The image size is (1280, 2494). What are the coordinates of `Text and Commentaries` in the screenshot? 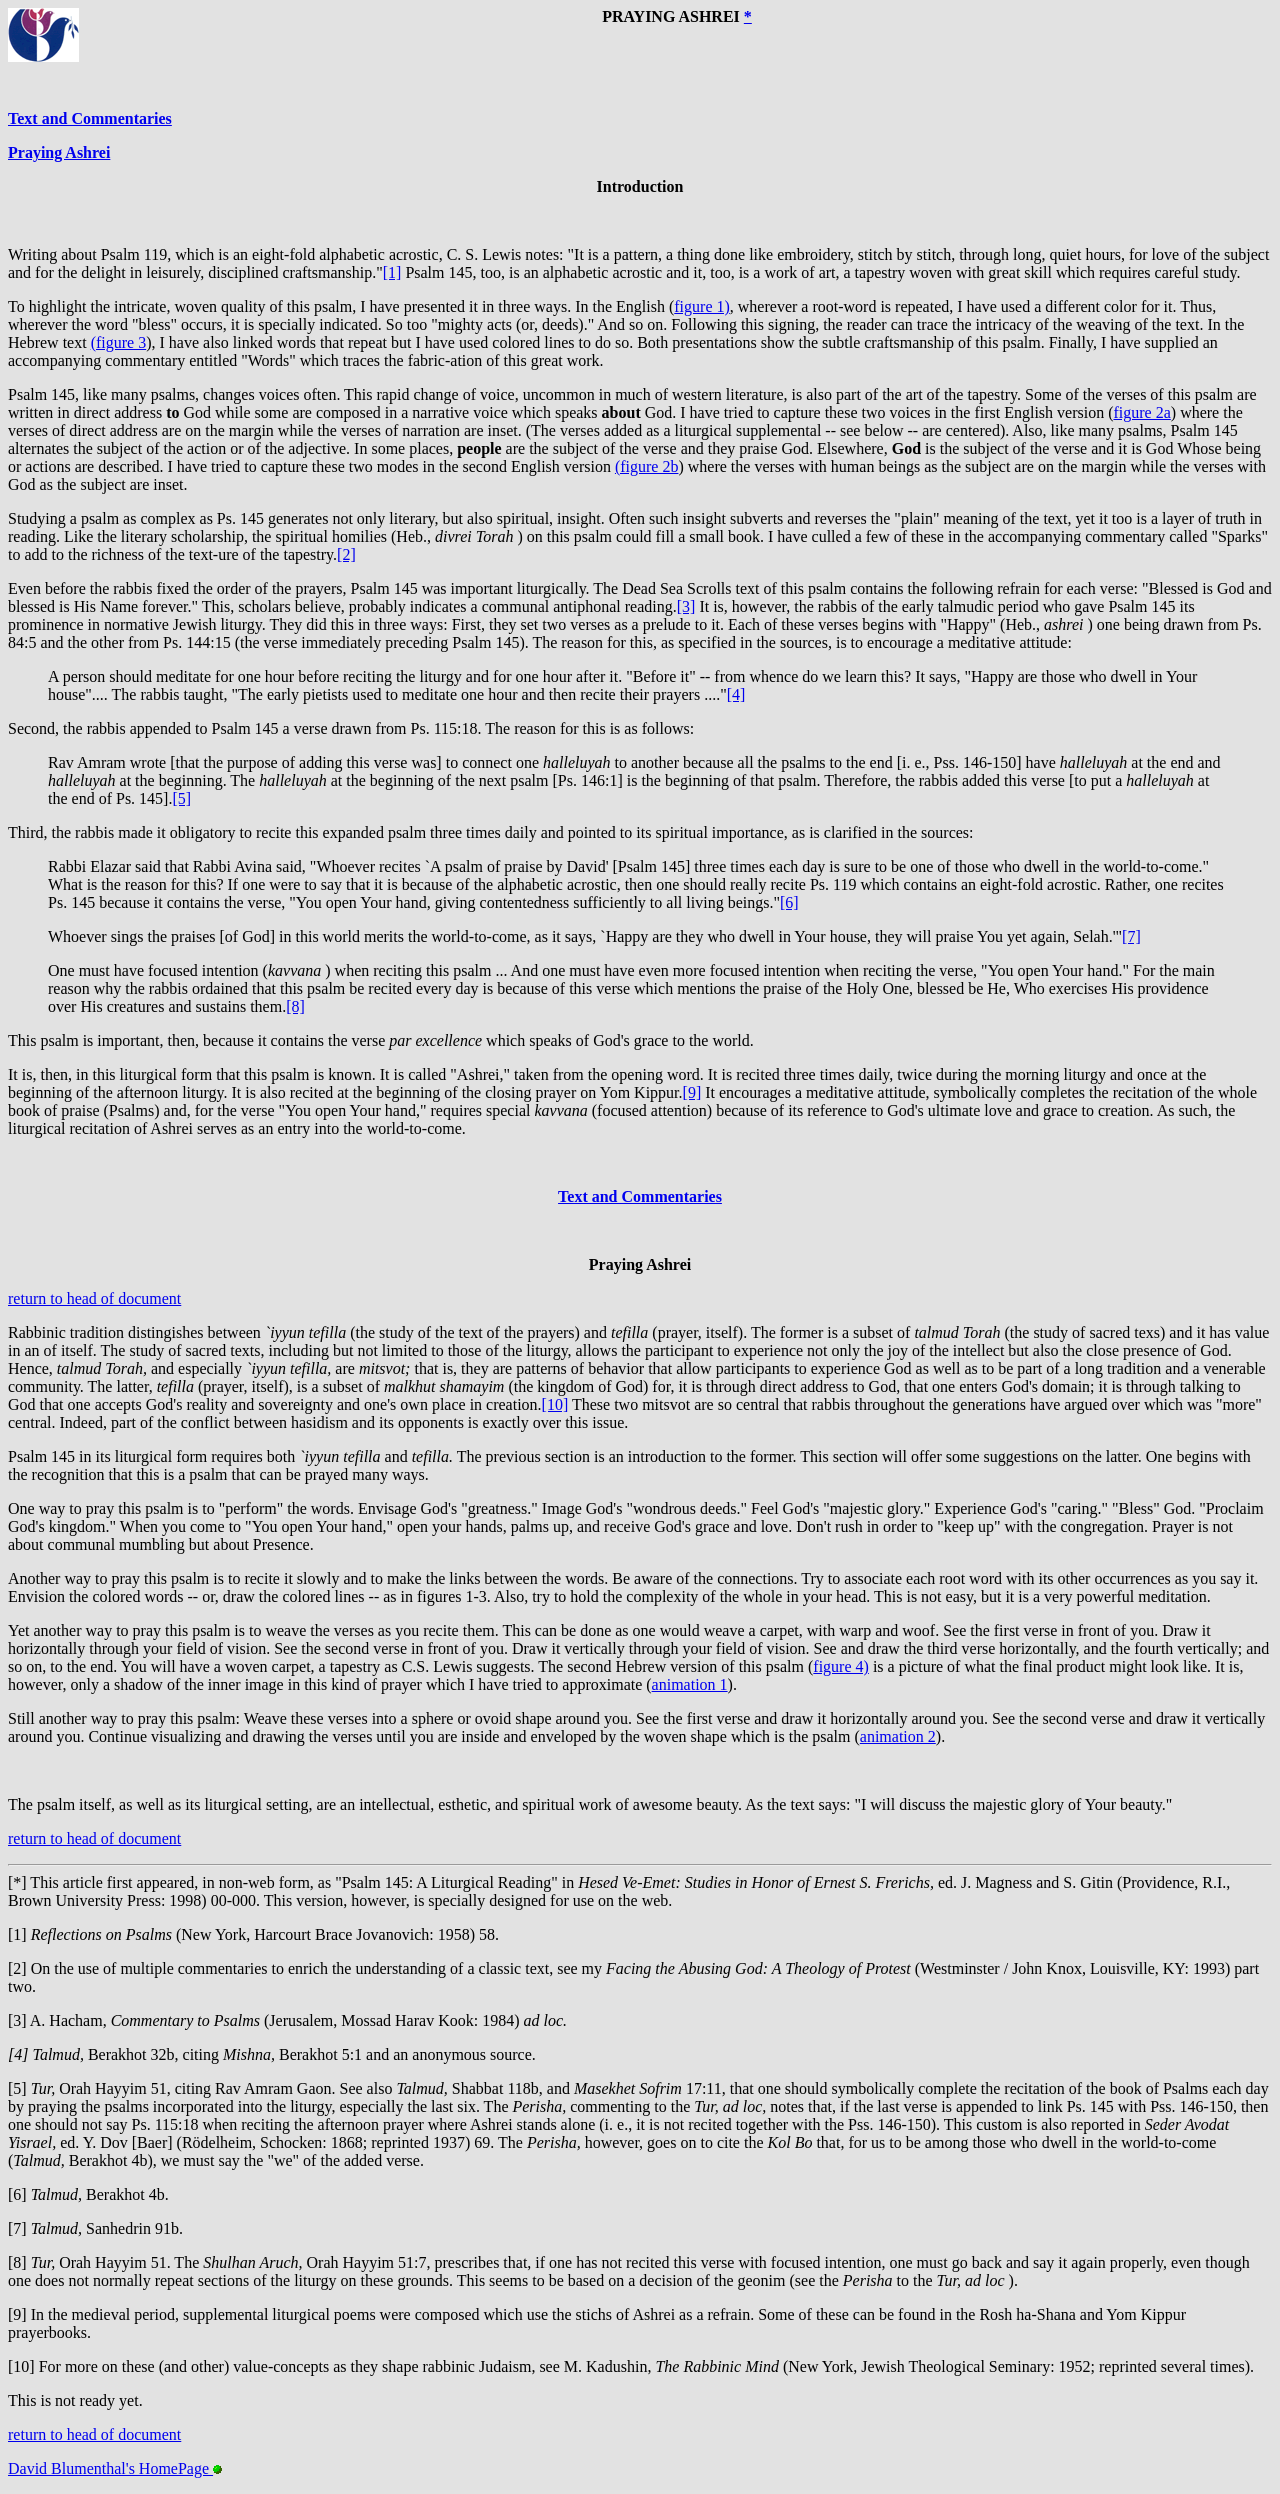 It's located at (90, 118).